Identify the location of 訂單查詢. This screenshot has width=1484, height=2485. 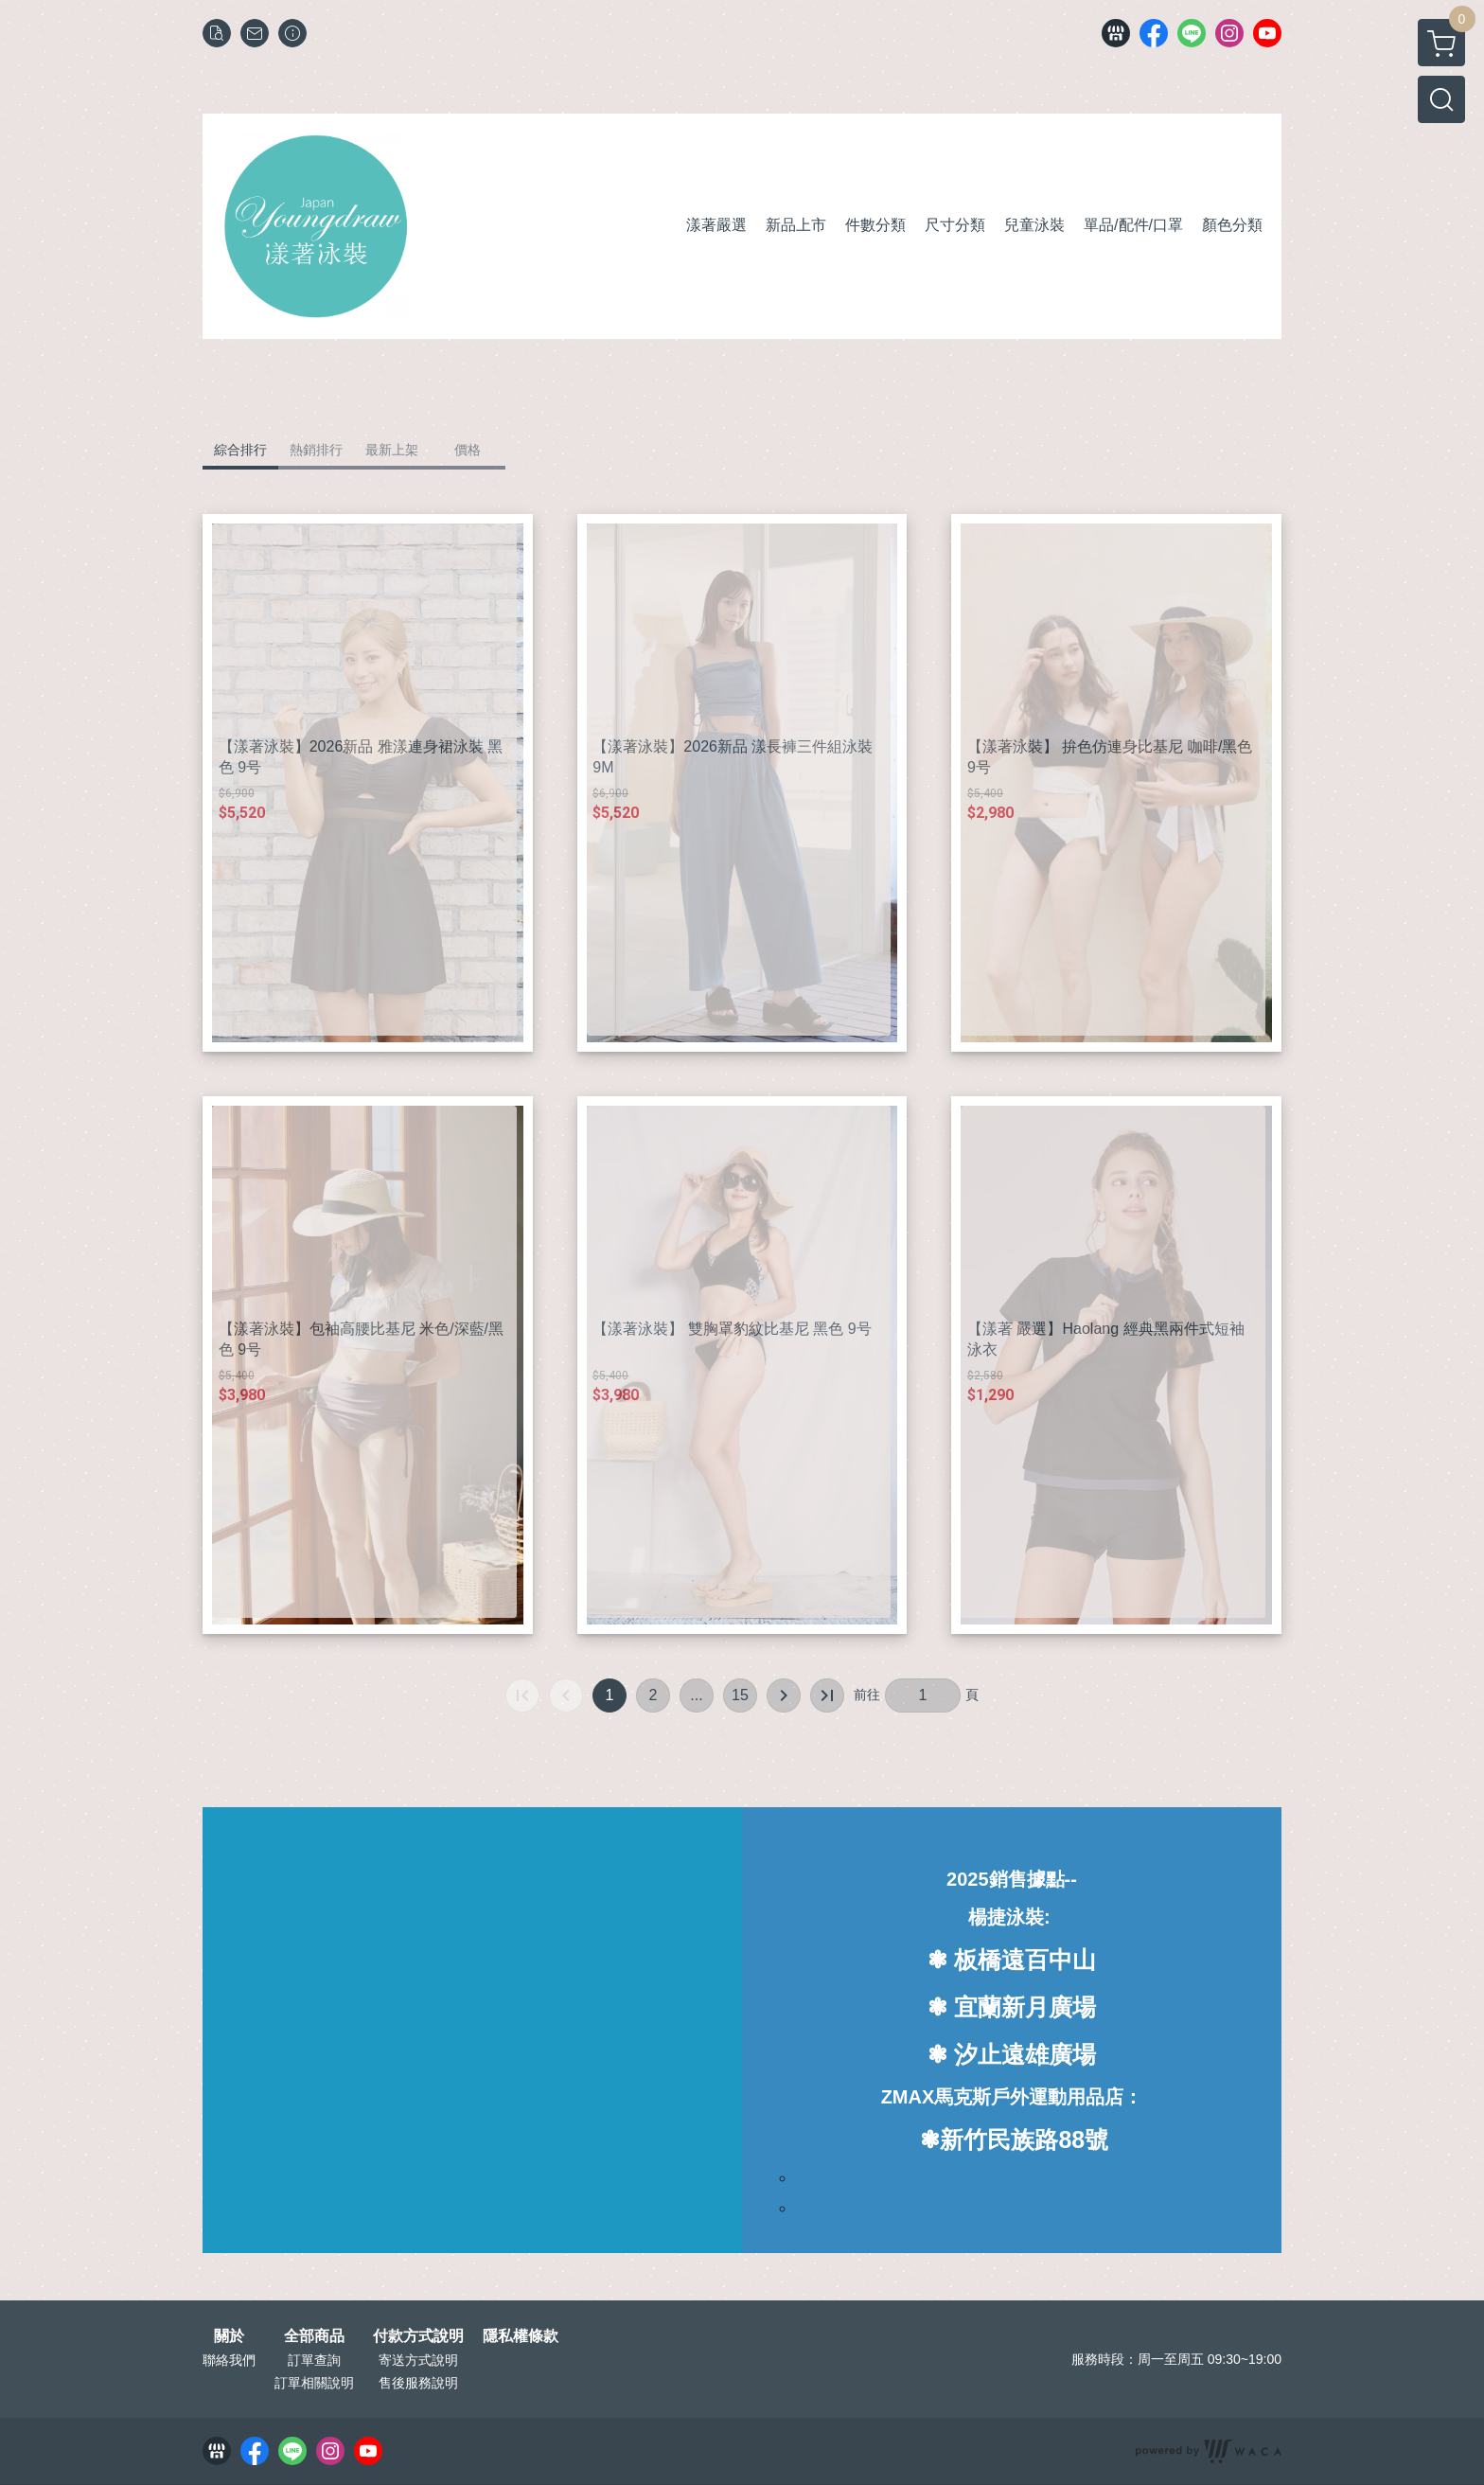
(314, 2360).